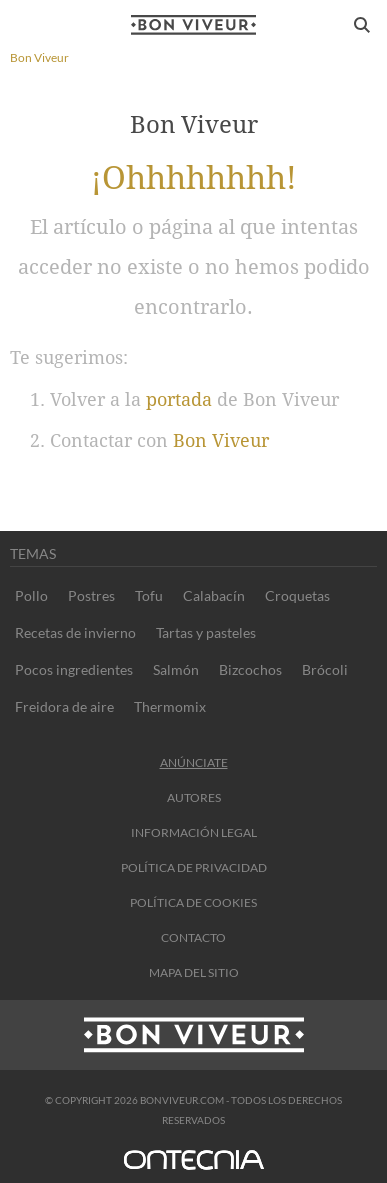 The height and width of the screenshot is (1183, 387). Describe the element at coordinates (325, 669) in the screenshot. I see `Brócoli` at that location.